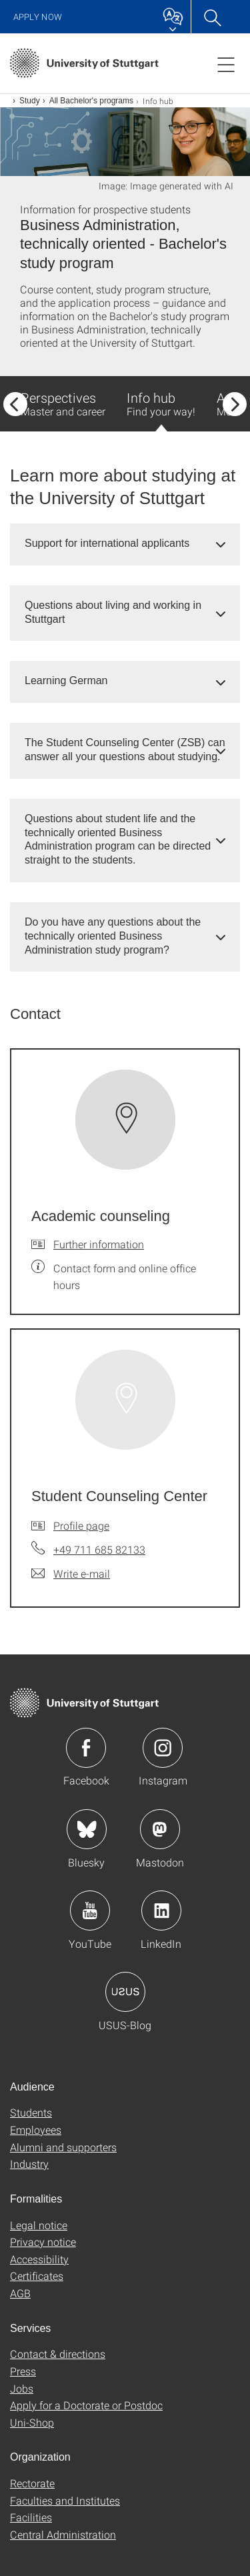 Image resolution: width=250 pixels, height=2576 pixels. What do you see at coordinates (66, 680) in the screenshot?
I see `Learning German [button]` at bounding box center [66, 680].